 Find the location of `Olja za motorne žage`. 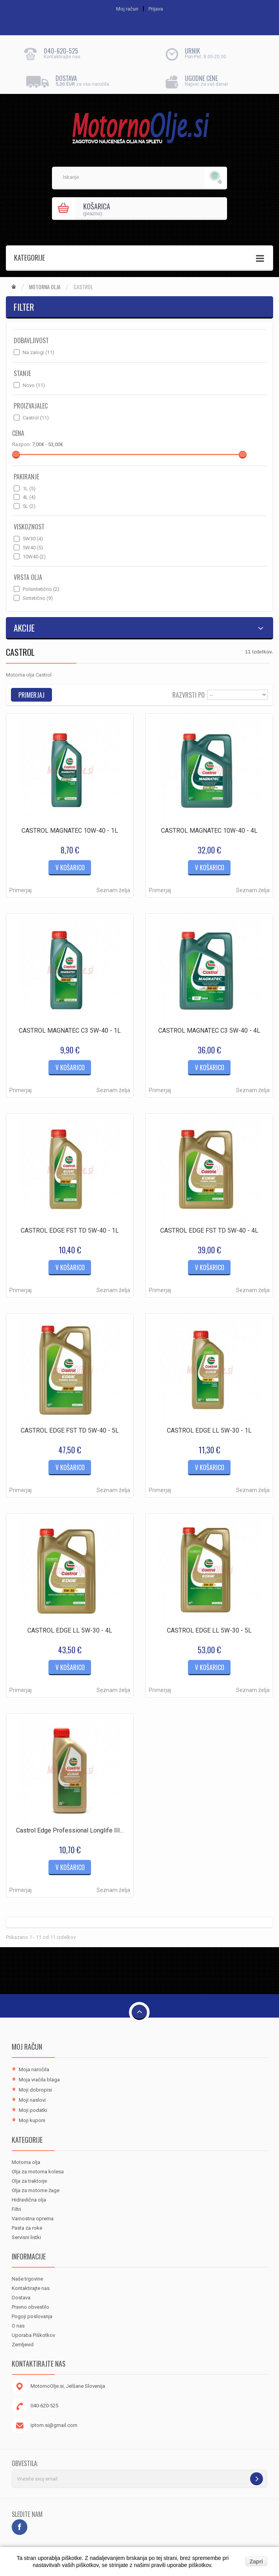

Olja za motorne žage is located at coordinates (35, 2190).